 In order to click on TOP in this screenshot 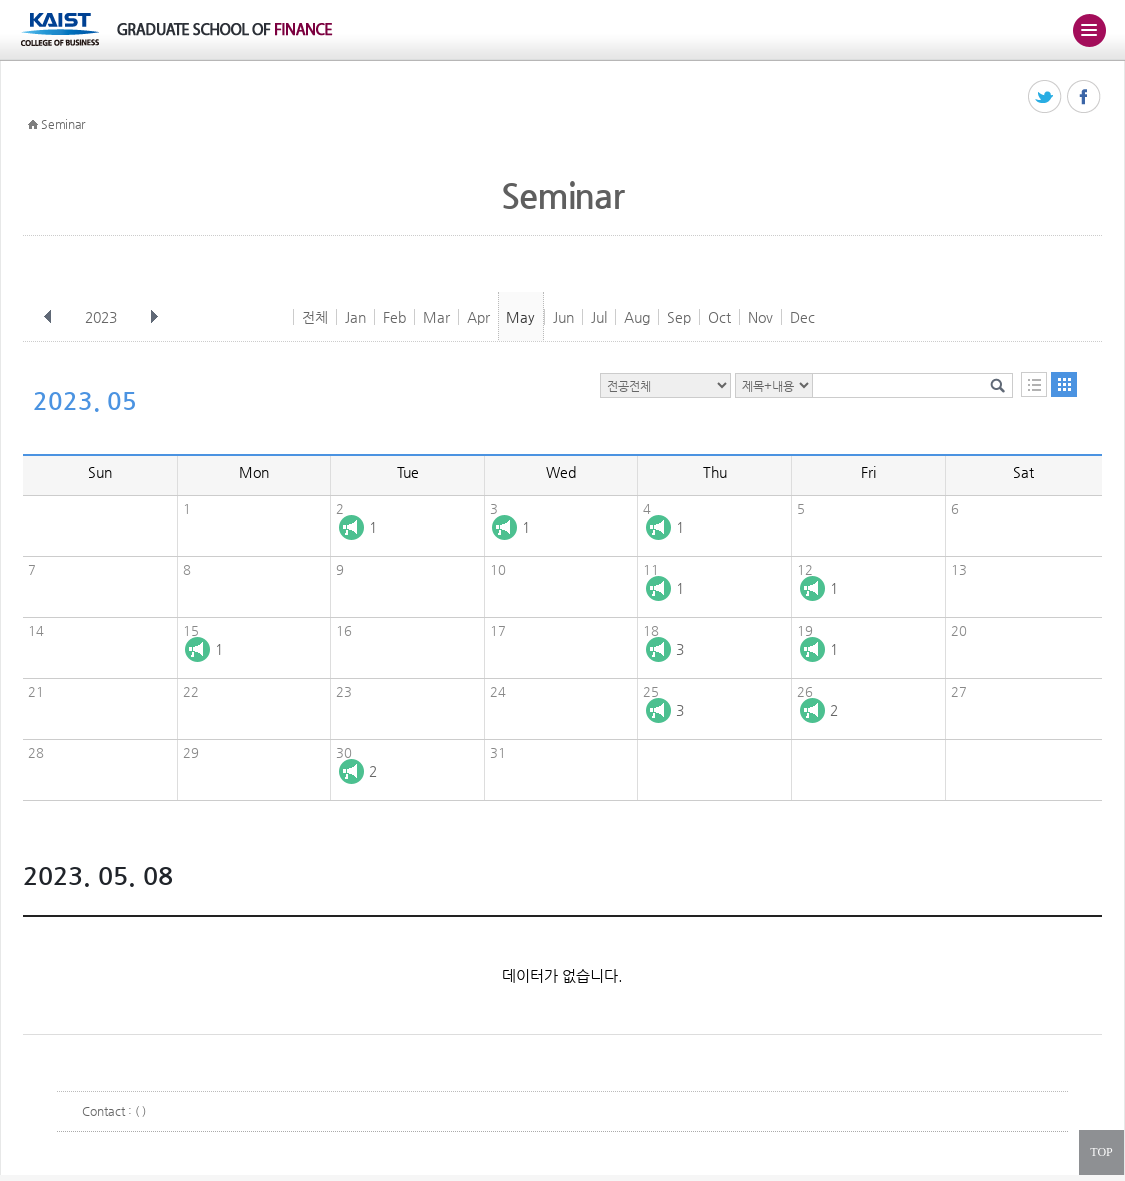, I will do `click(1101, 1152)`.